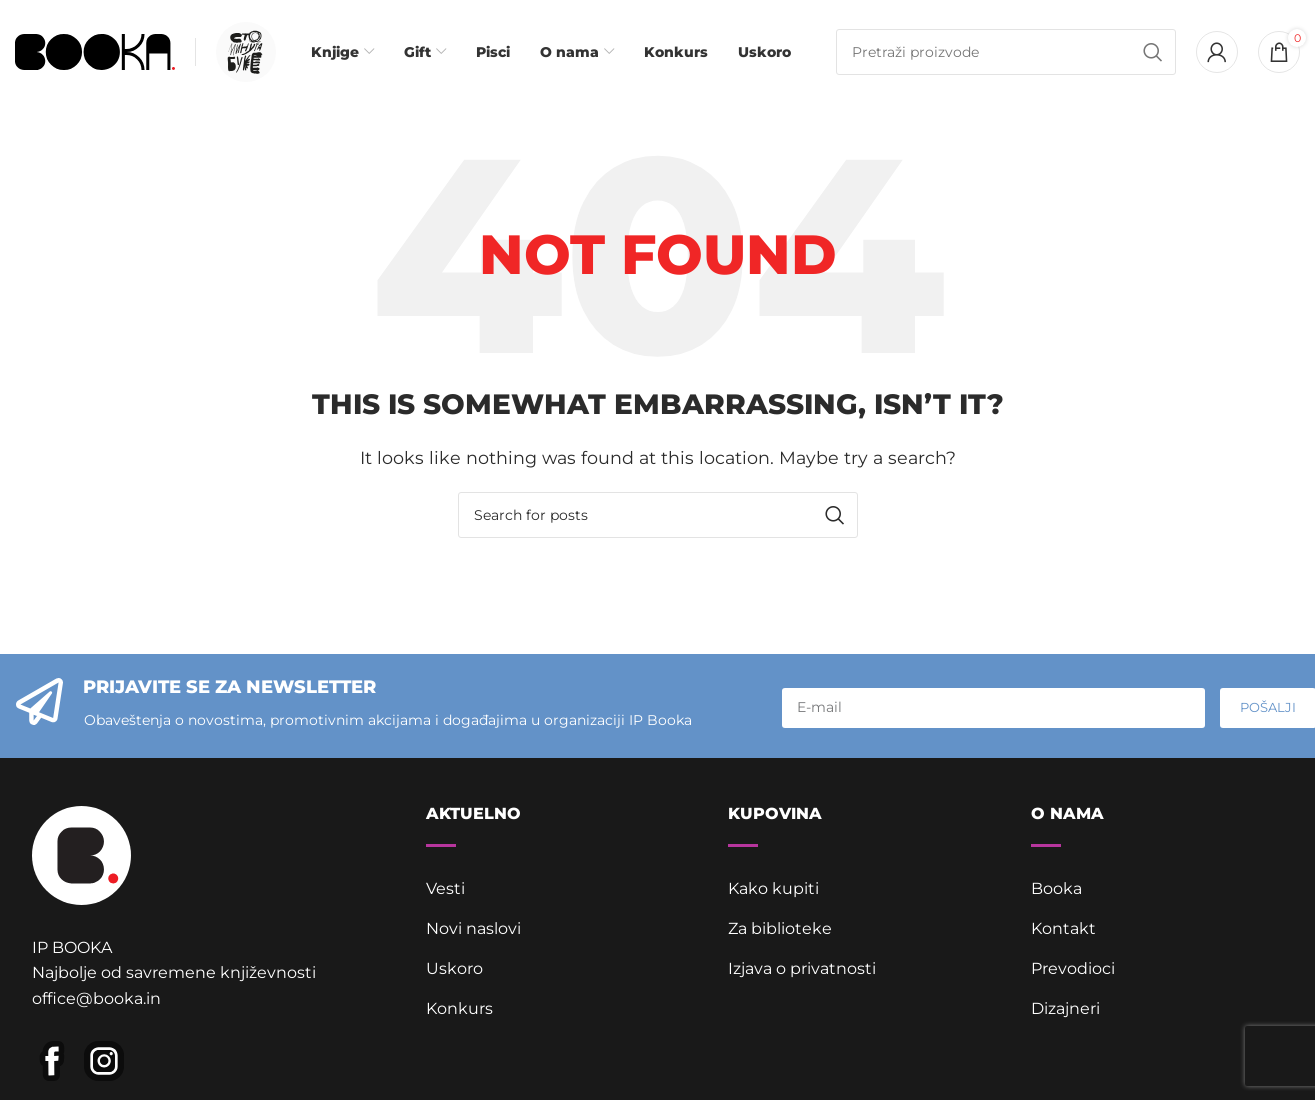 This screenshot has width=1315, height=1100. What do you see at coordinates (454, 968) in the screenshot?
I see `Uskoro` at bounding box center [454, 968].